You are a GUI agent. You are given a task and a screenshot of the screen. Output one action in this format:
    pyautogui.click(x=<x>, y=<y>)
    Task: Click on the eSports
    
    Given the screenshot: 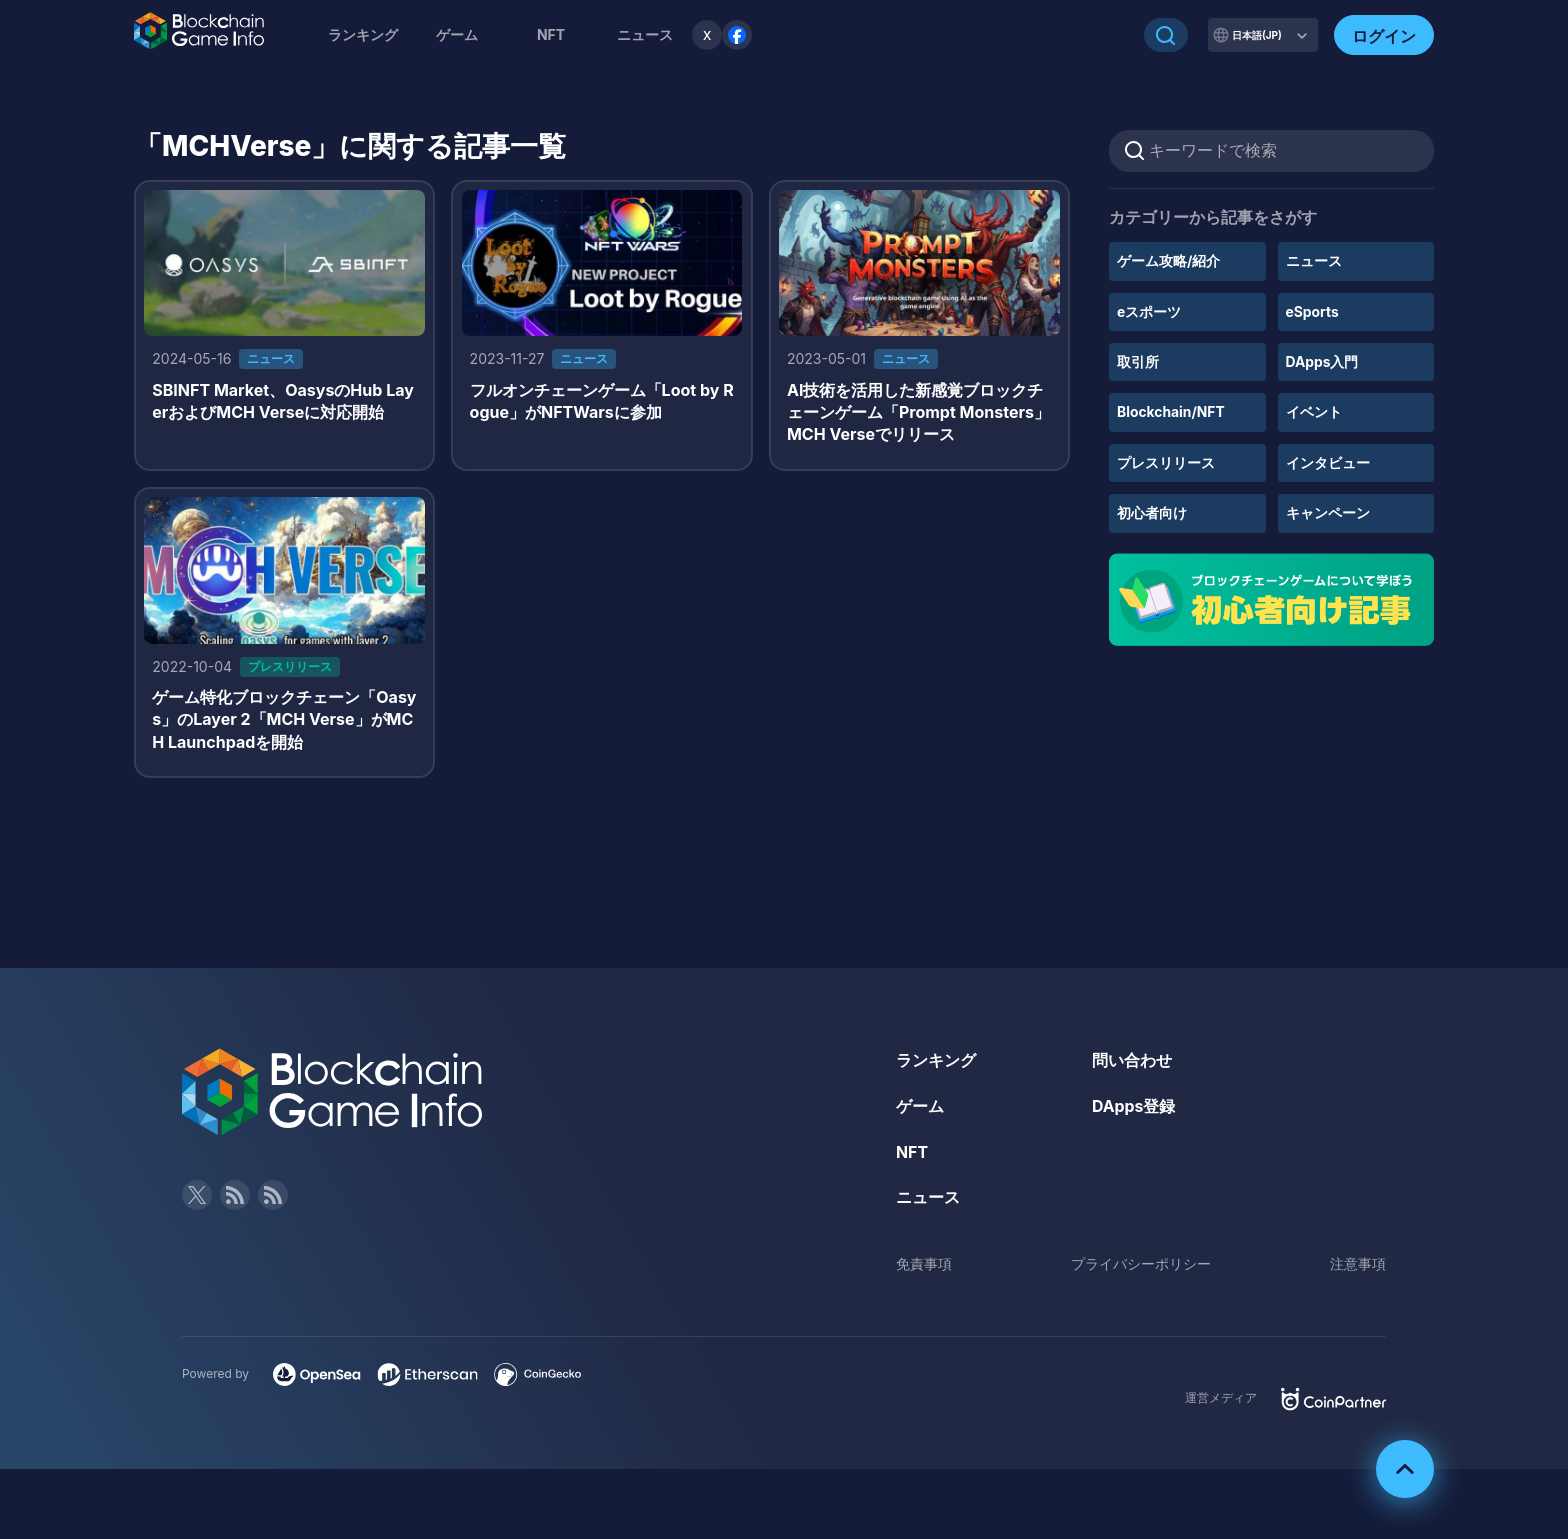 What is the action you would take?
    pyautogui.click(x=1313, y=311)
    